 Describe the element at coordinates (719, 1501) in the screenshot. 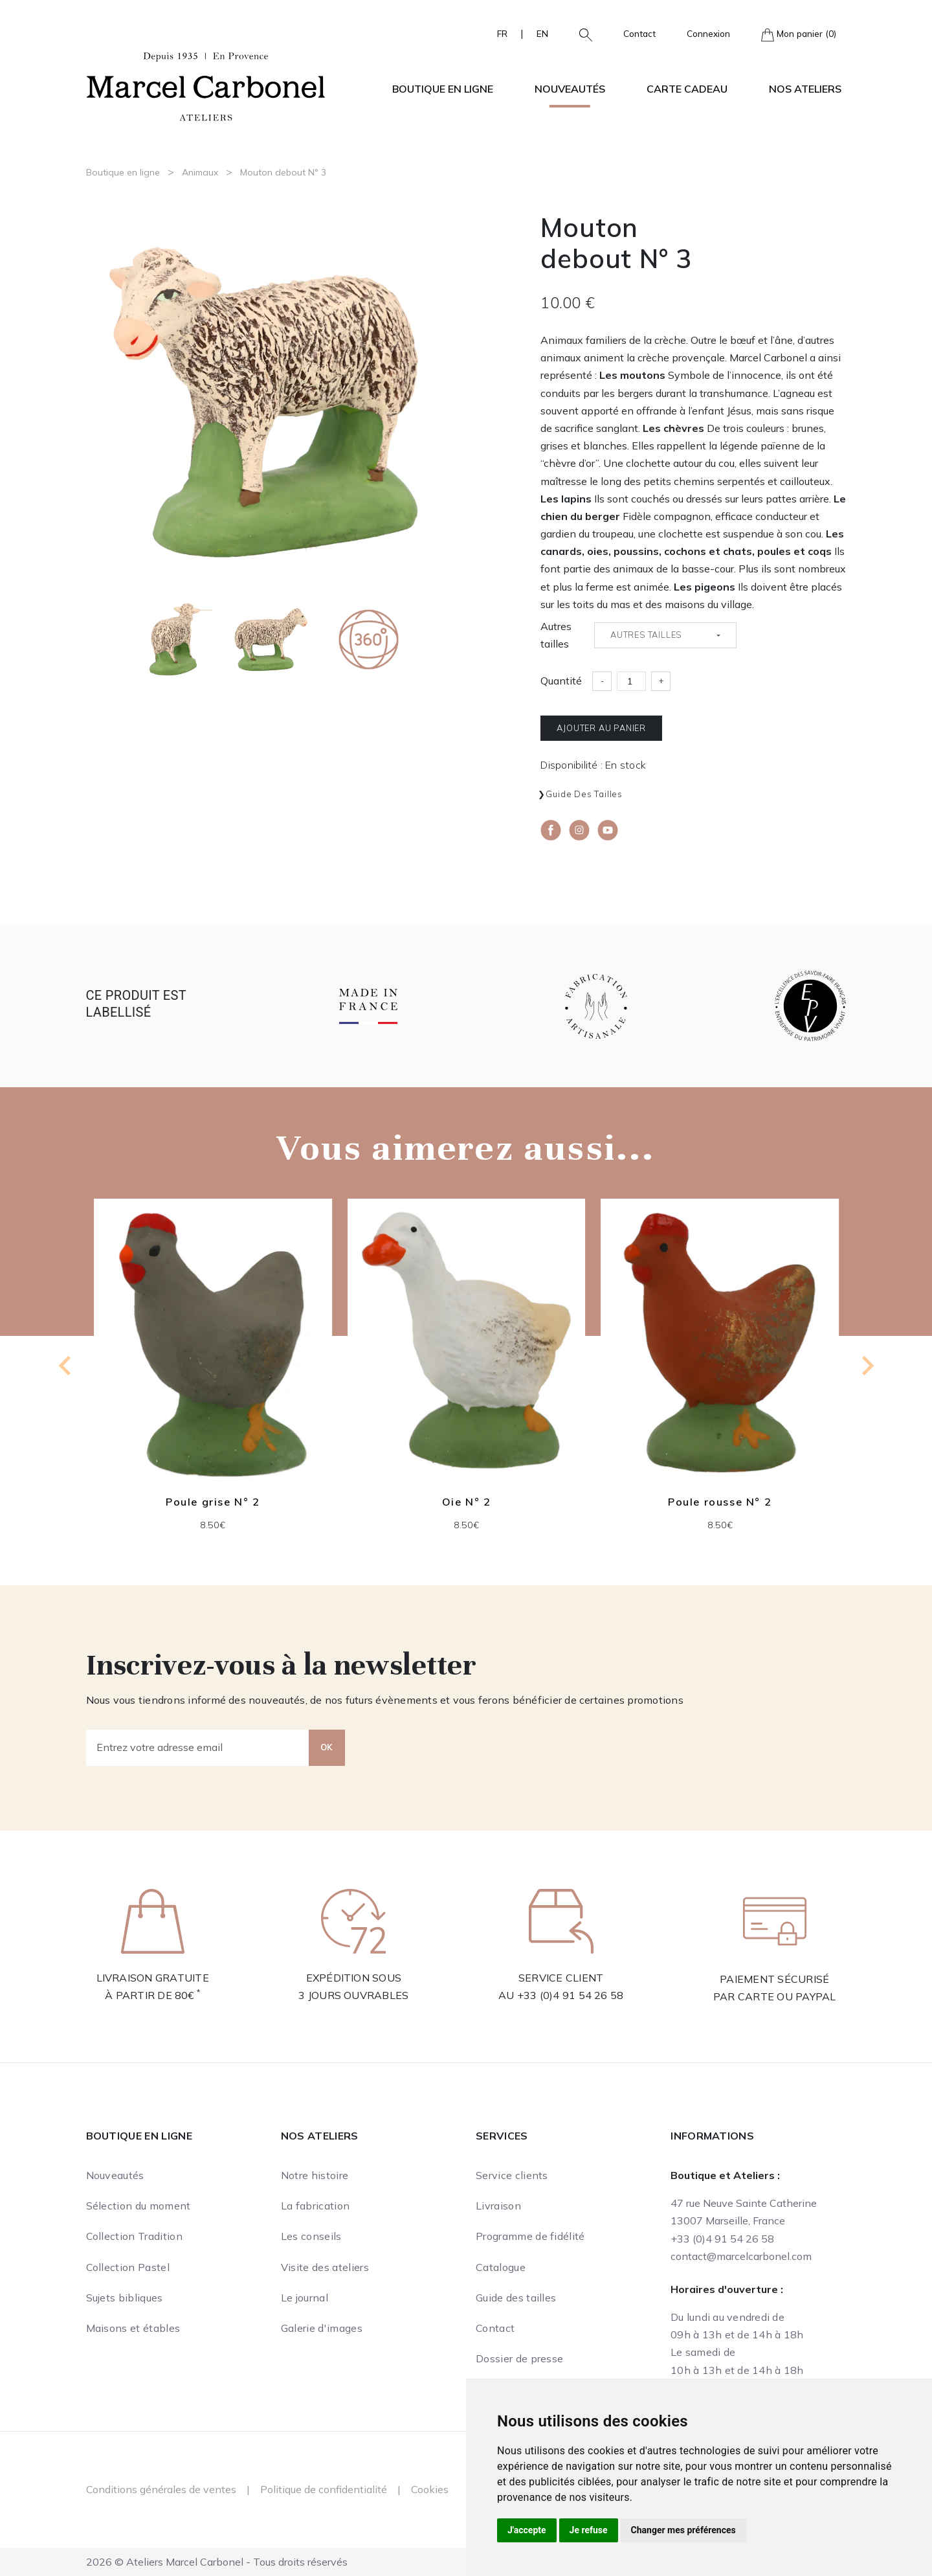

I see `Poule rousse N° 2` at that location.